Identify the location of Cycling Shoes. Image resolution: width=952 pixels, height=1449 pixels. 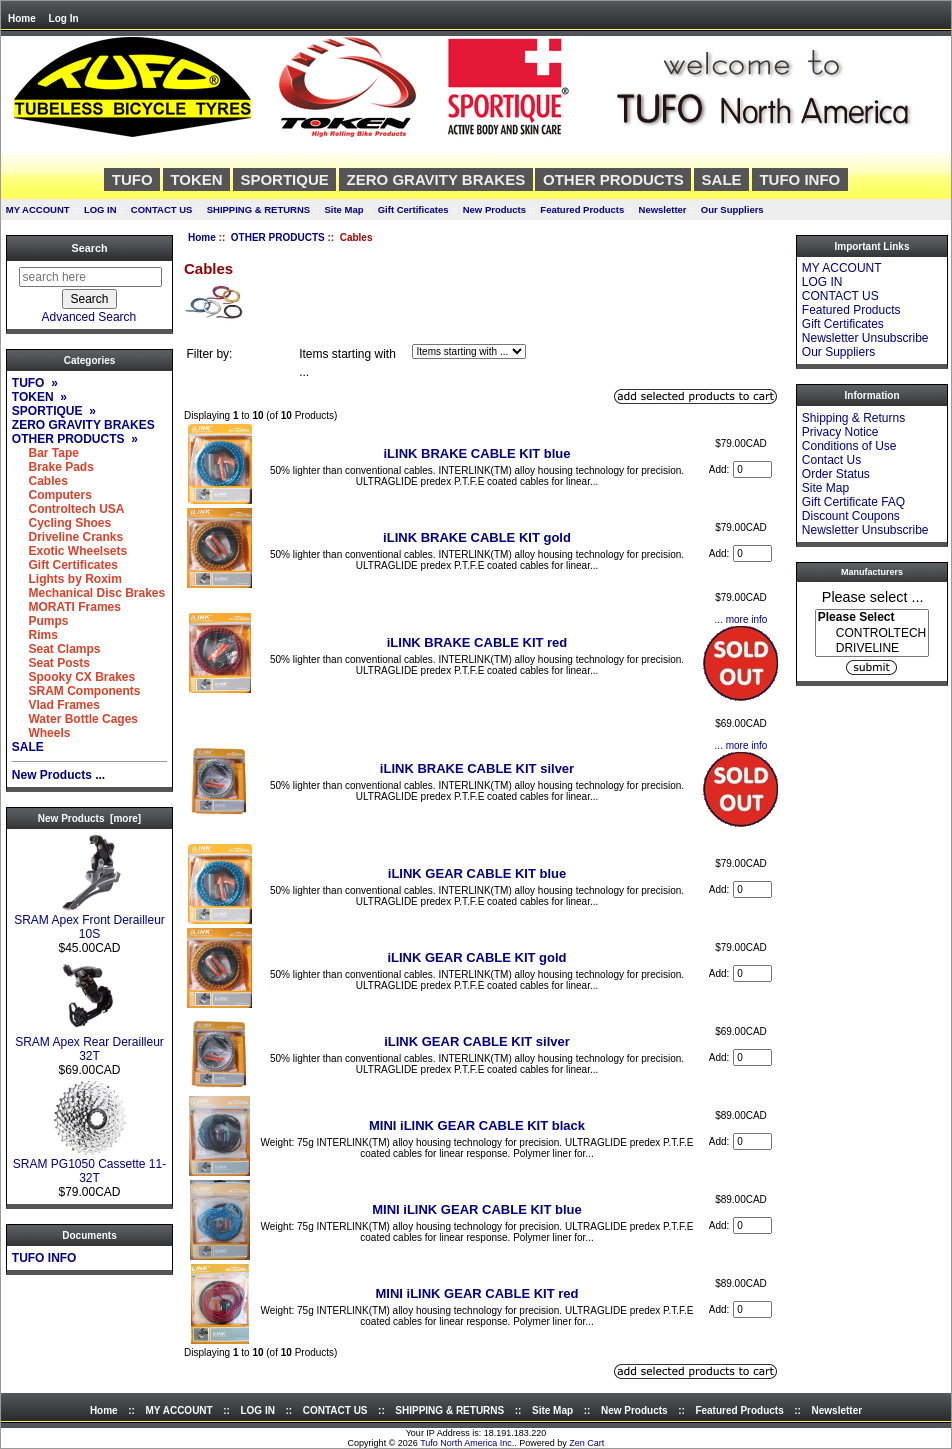
(61, 523).